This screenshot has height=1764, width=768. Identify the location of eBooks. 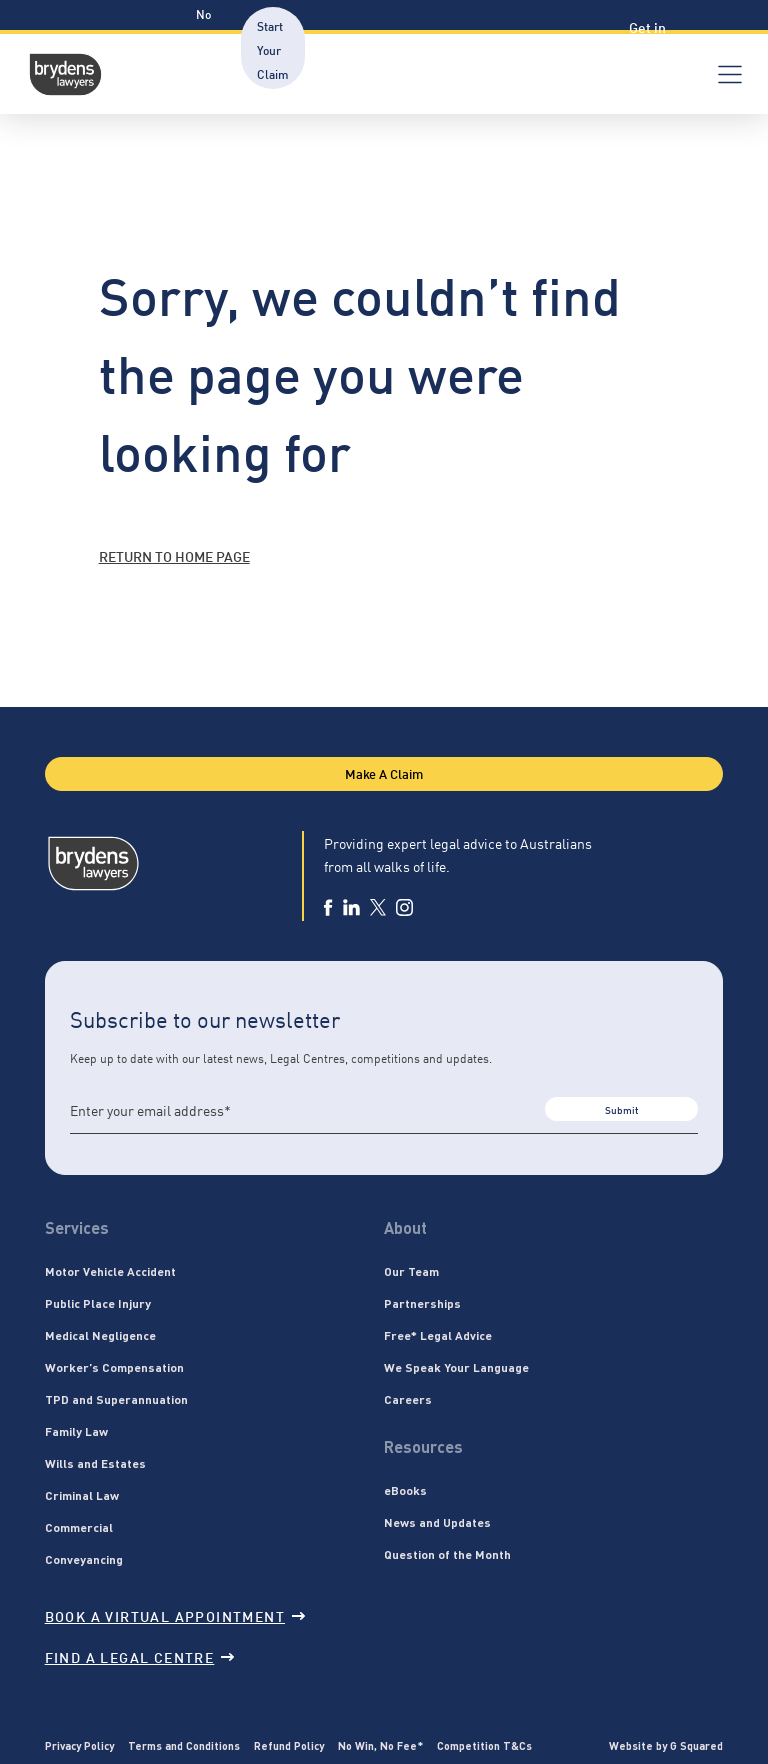
(405, 1490).